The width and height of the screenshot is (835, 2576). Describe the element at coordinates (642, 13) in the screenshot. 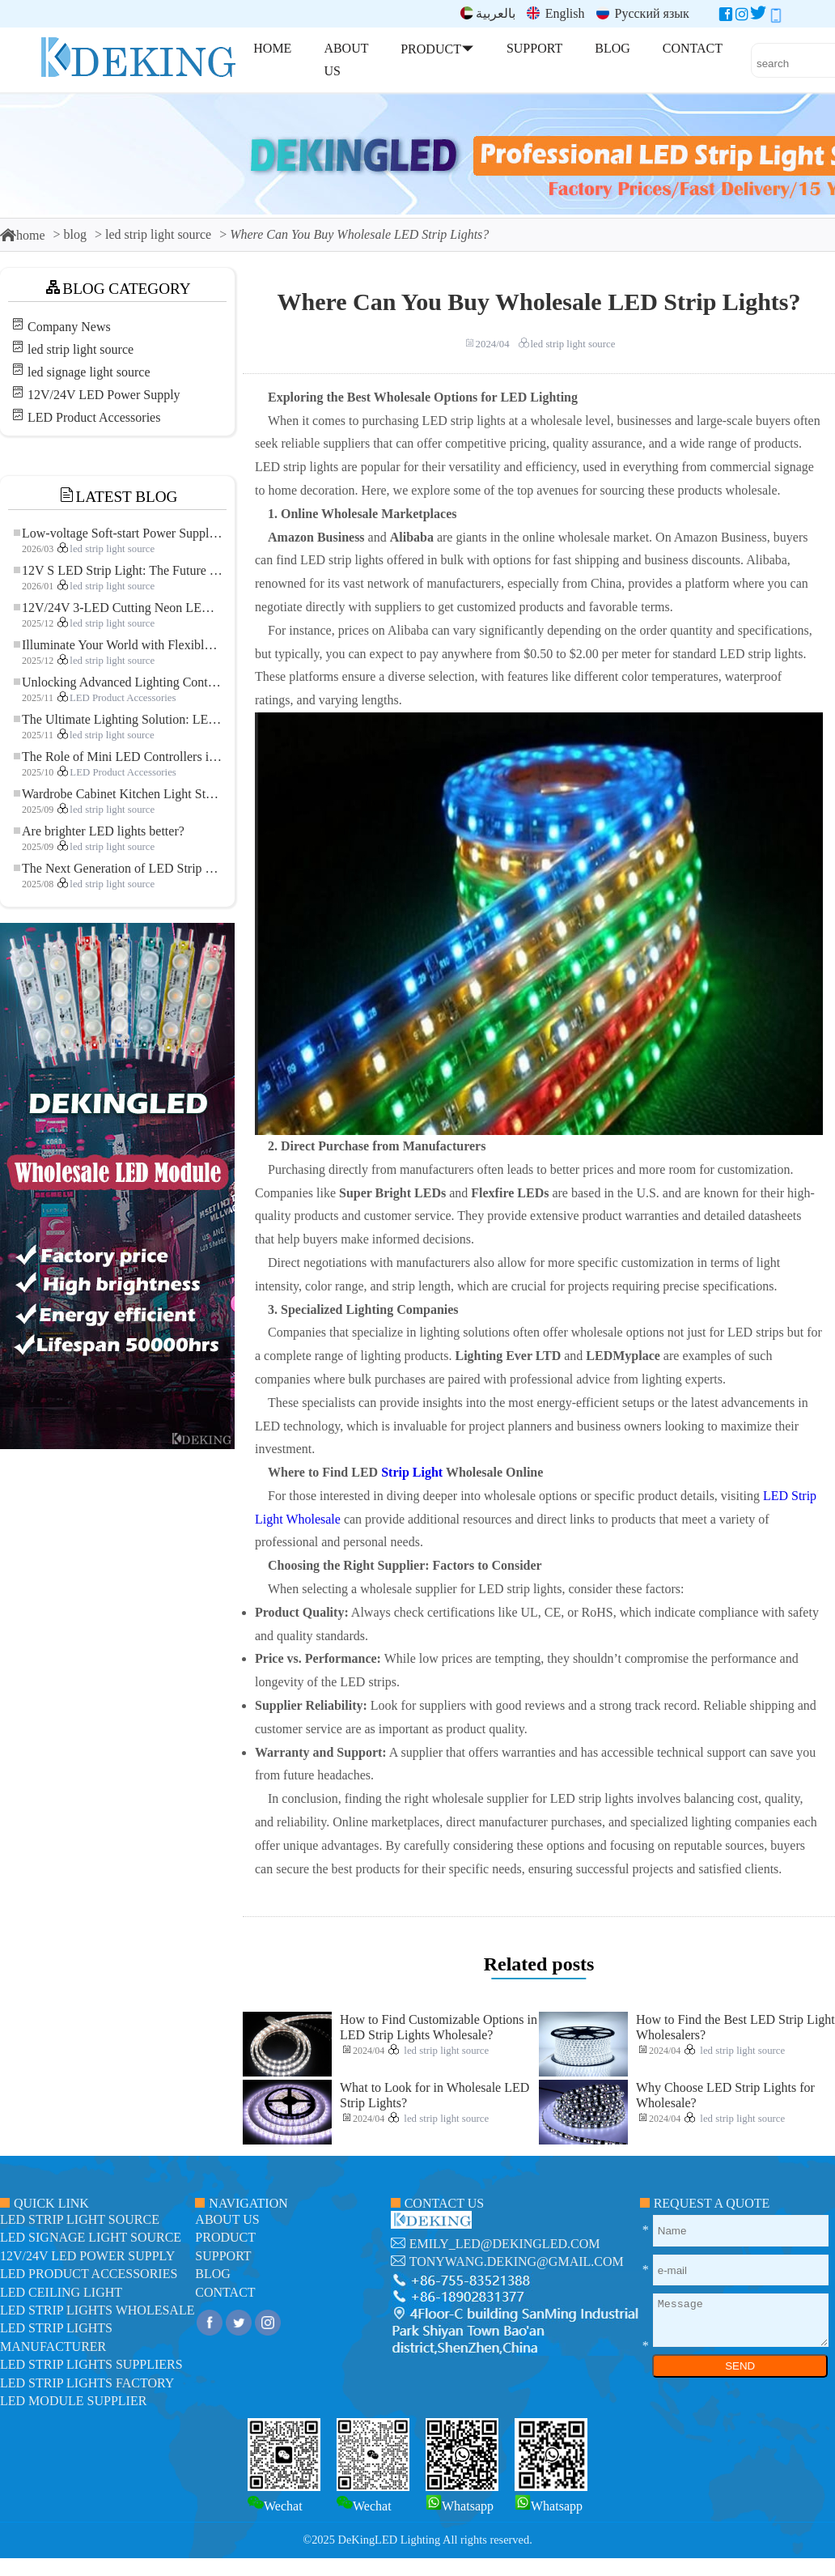

I see `Русский язык` at that location.